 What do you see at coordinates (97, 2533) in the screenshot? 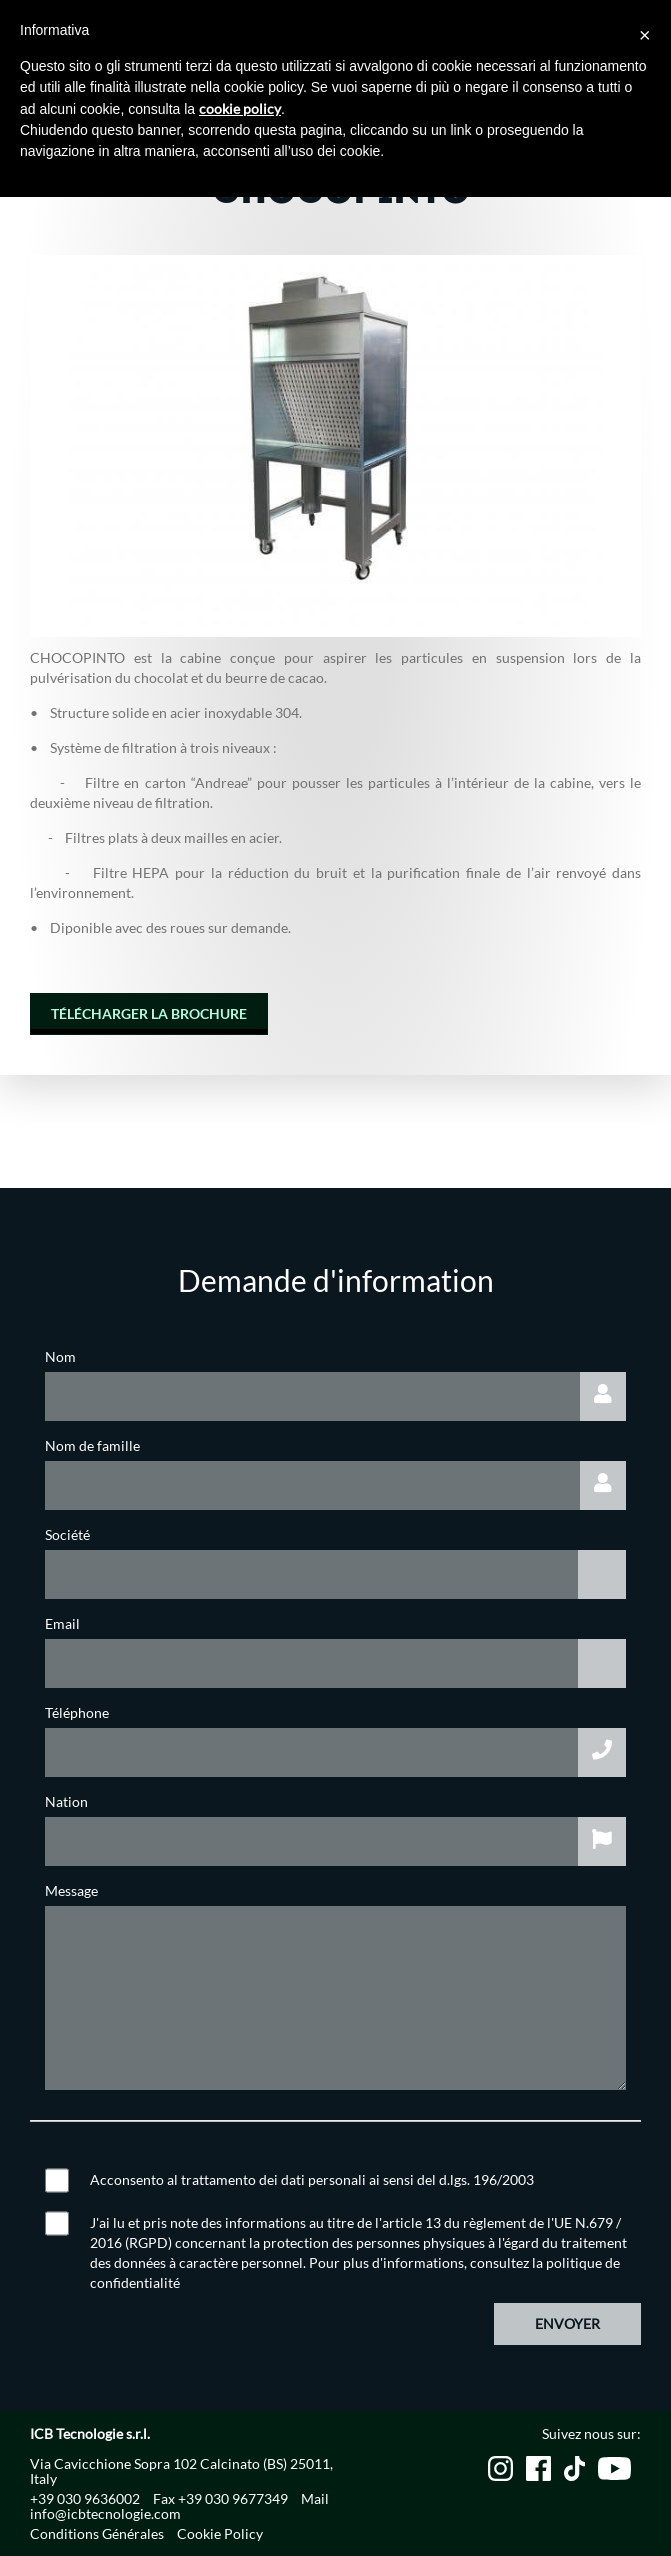
I see `Conditions Générales` at bounding box center [97, 2533].